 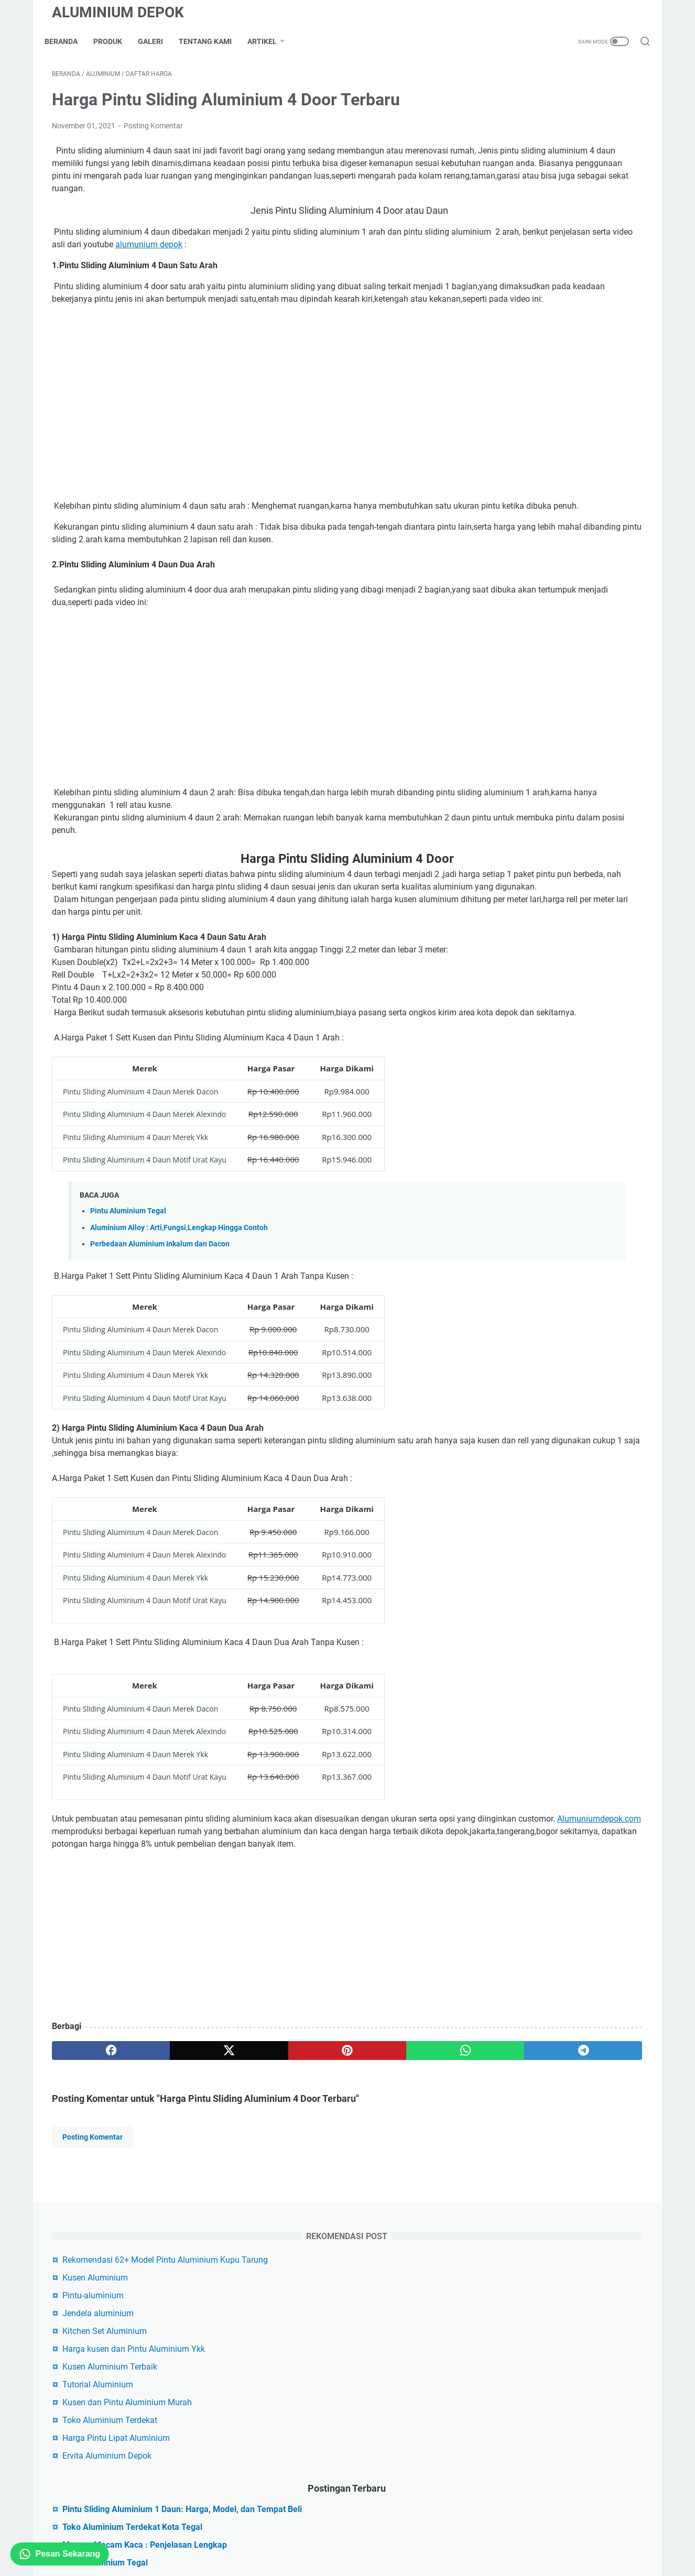 I want to click on Disclaimer, so click(x=271, y=2518).